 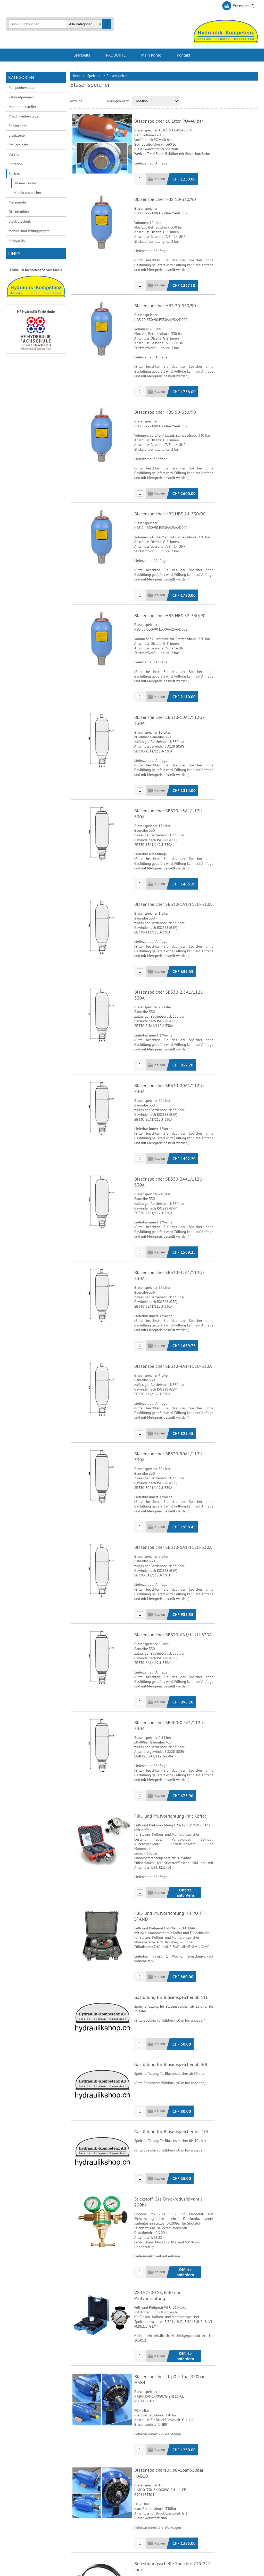 I want to click on Links, so click(x=77, y=2516).